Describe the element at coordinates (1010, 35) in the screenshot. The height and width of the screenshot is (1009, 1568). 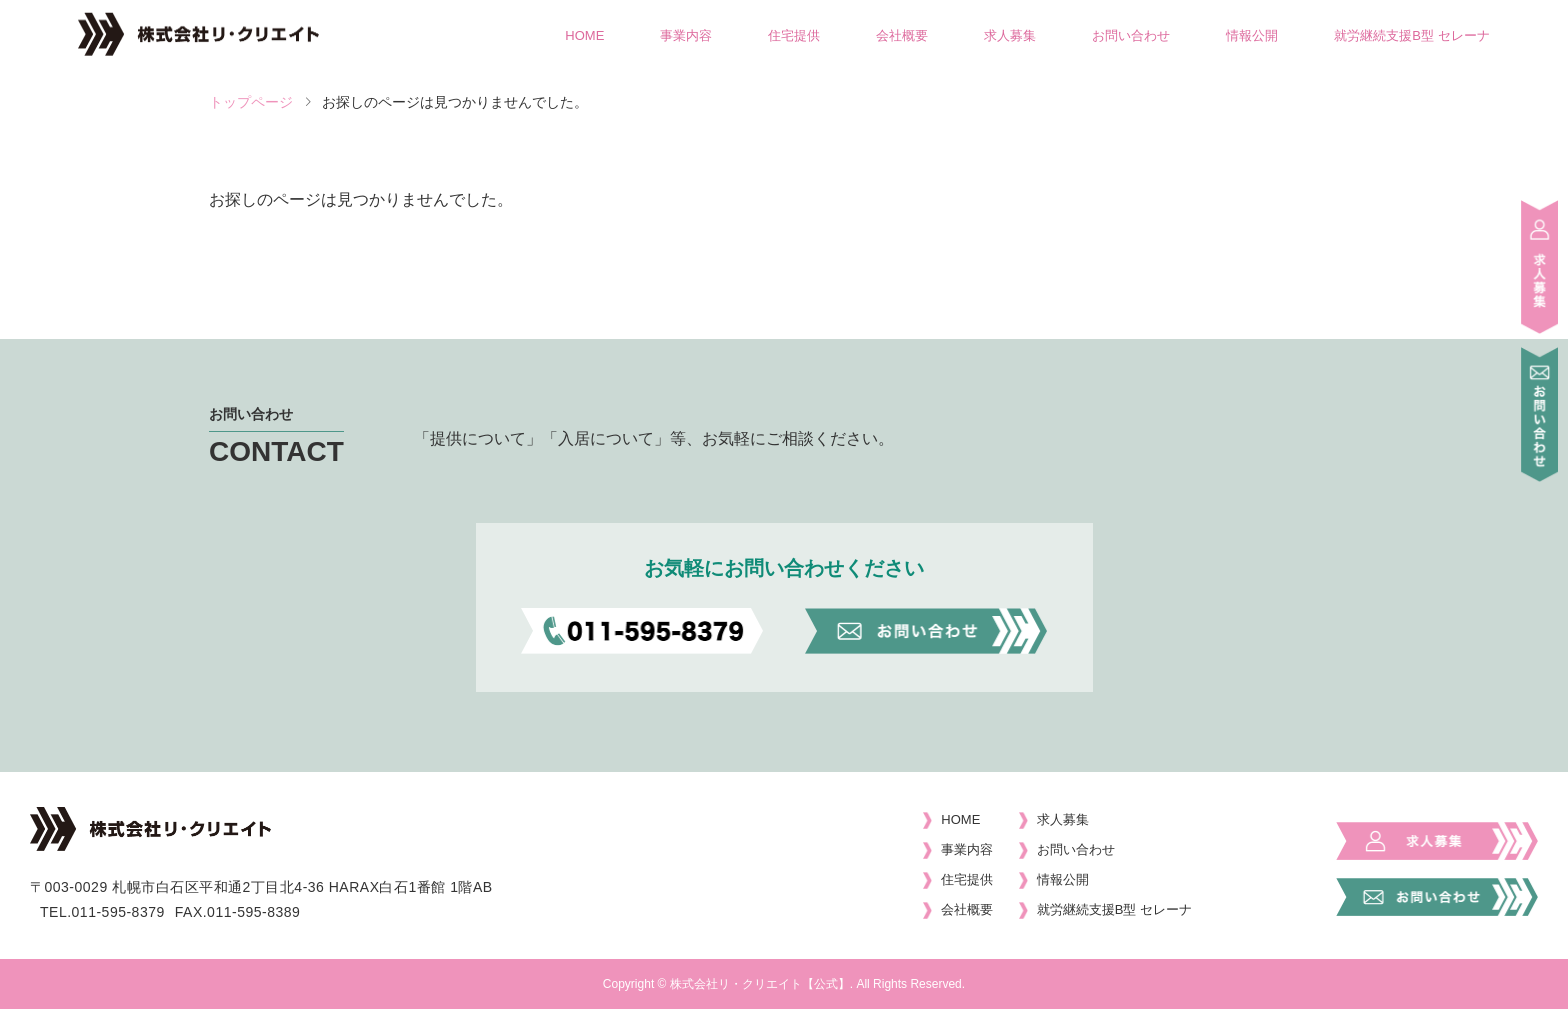
I see `求人募集` at that location.